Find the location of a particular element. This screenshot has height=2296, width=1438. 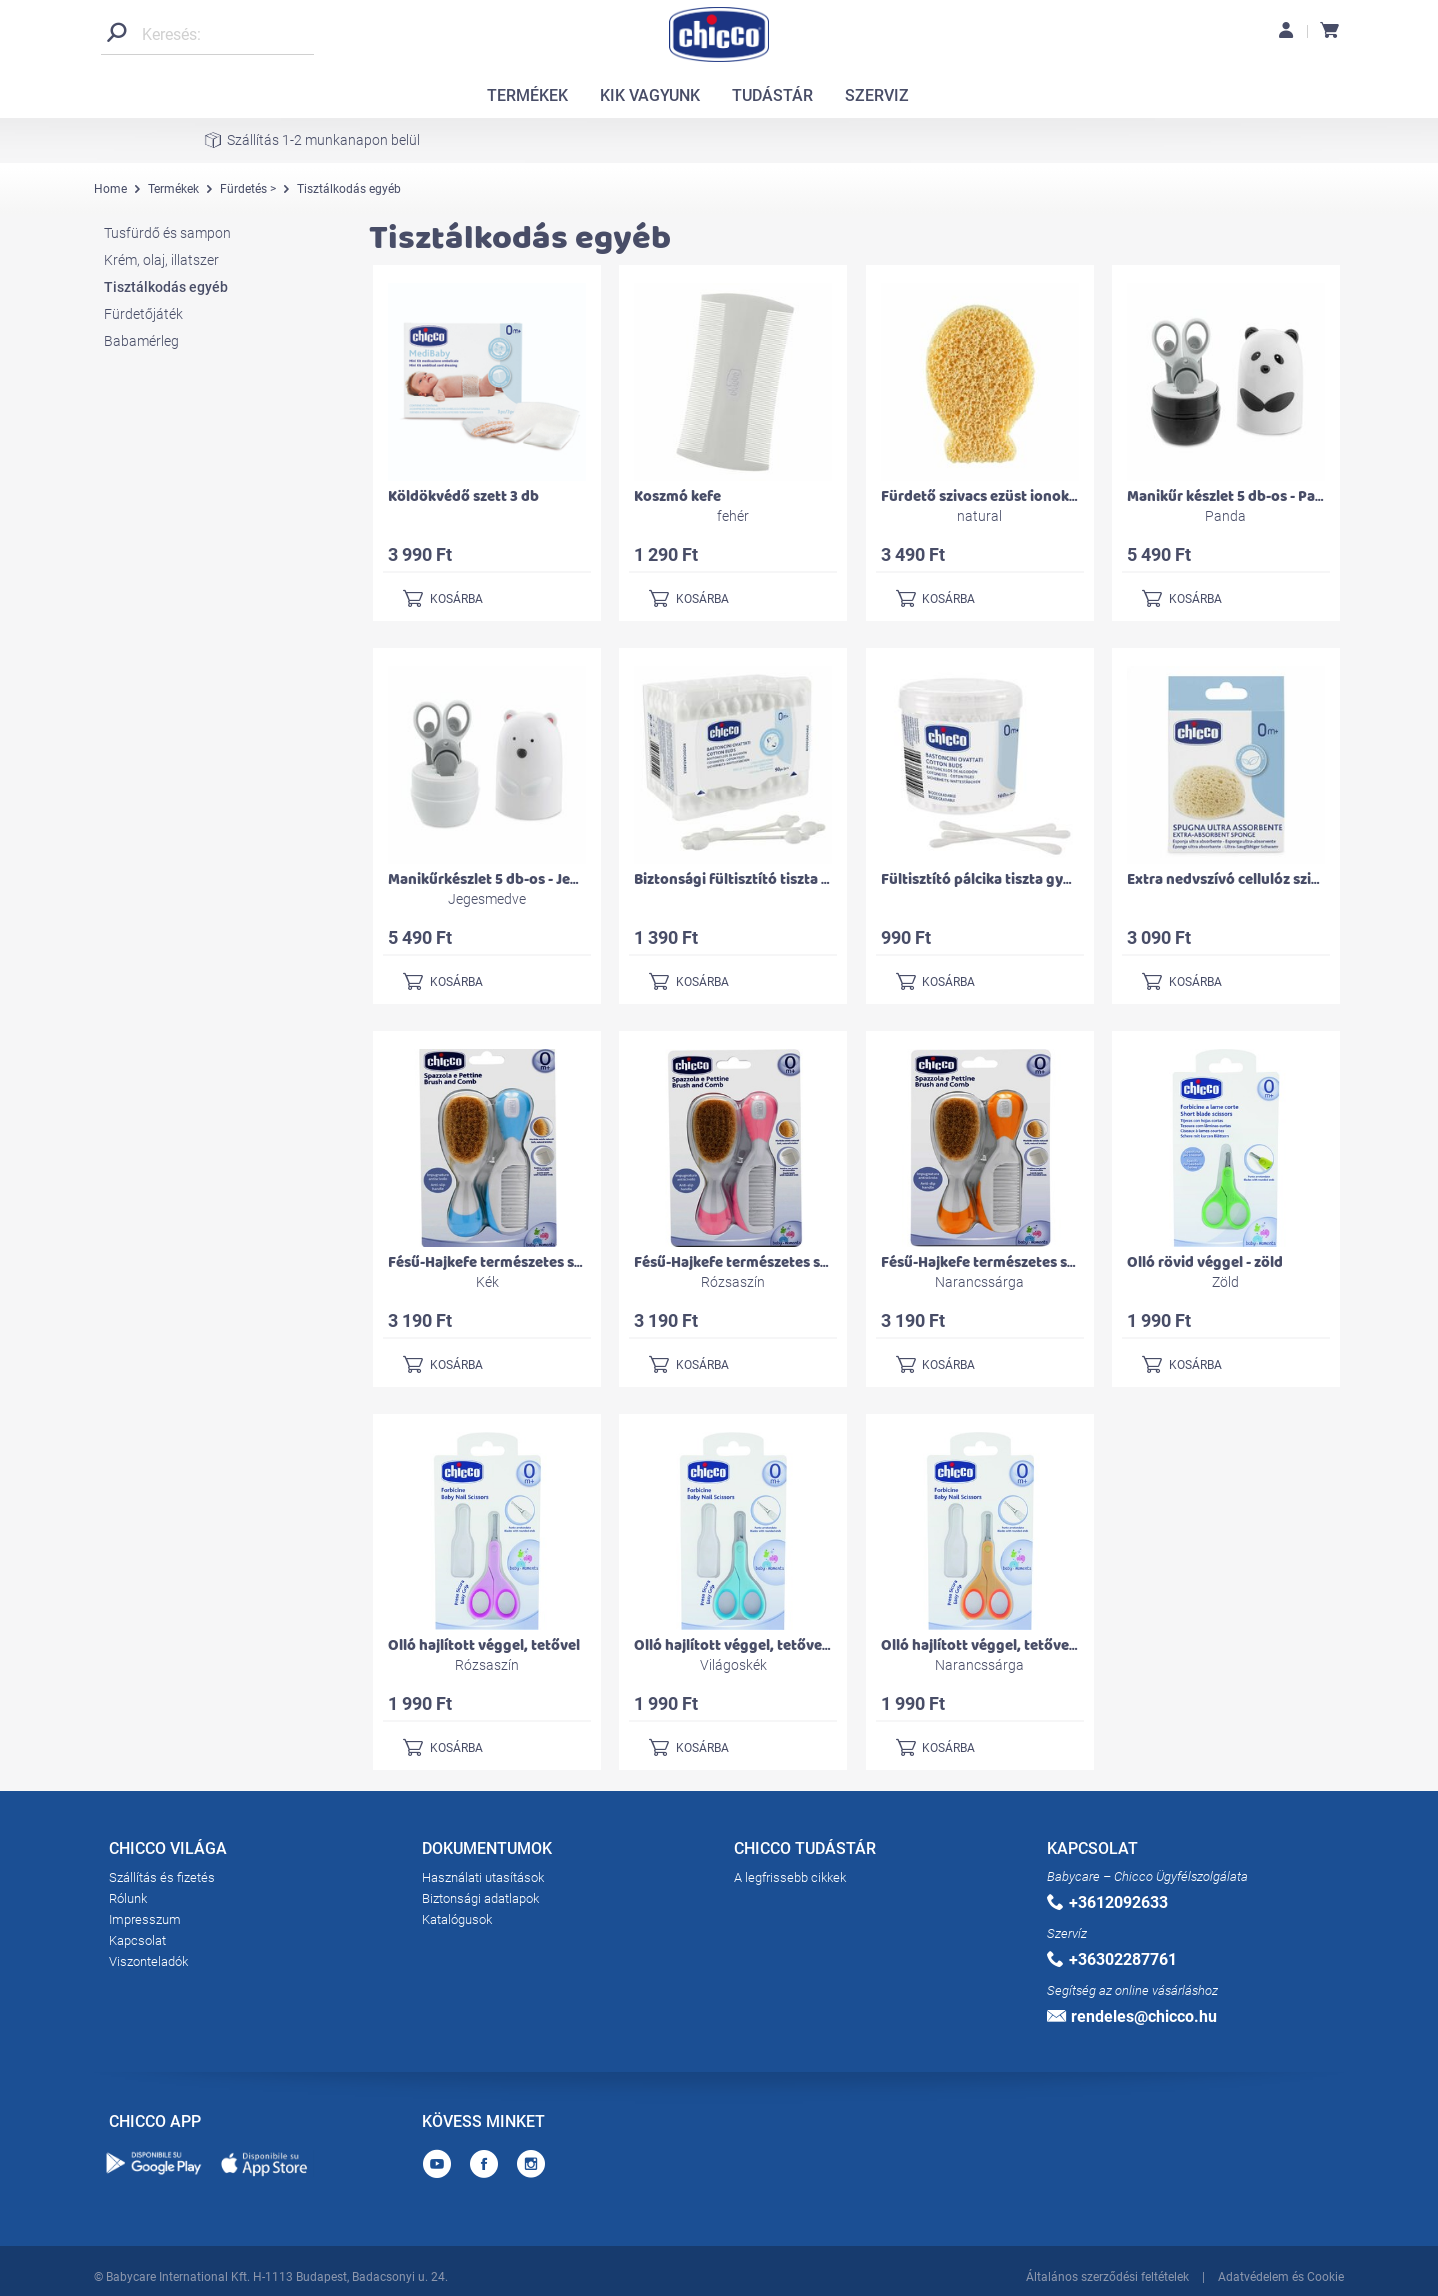

Fésű-Hajkefe természetes sörtékkel - rózsaszín is located at coordinates (793, 1262).